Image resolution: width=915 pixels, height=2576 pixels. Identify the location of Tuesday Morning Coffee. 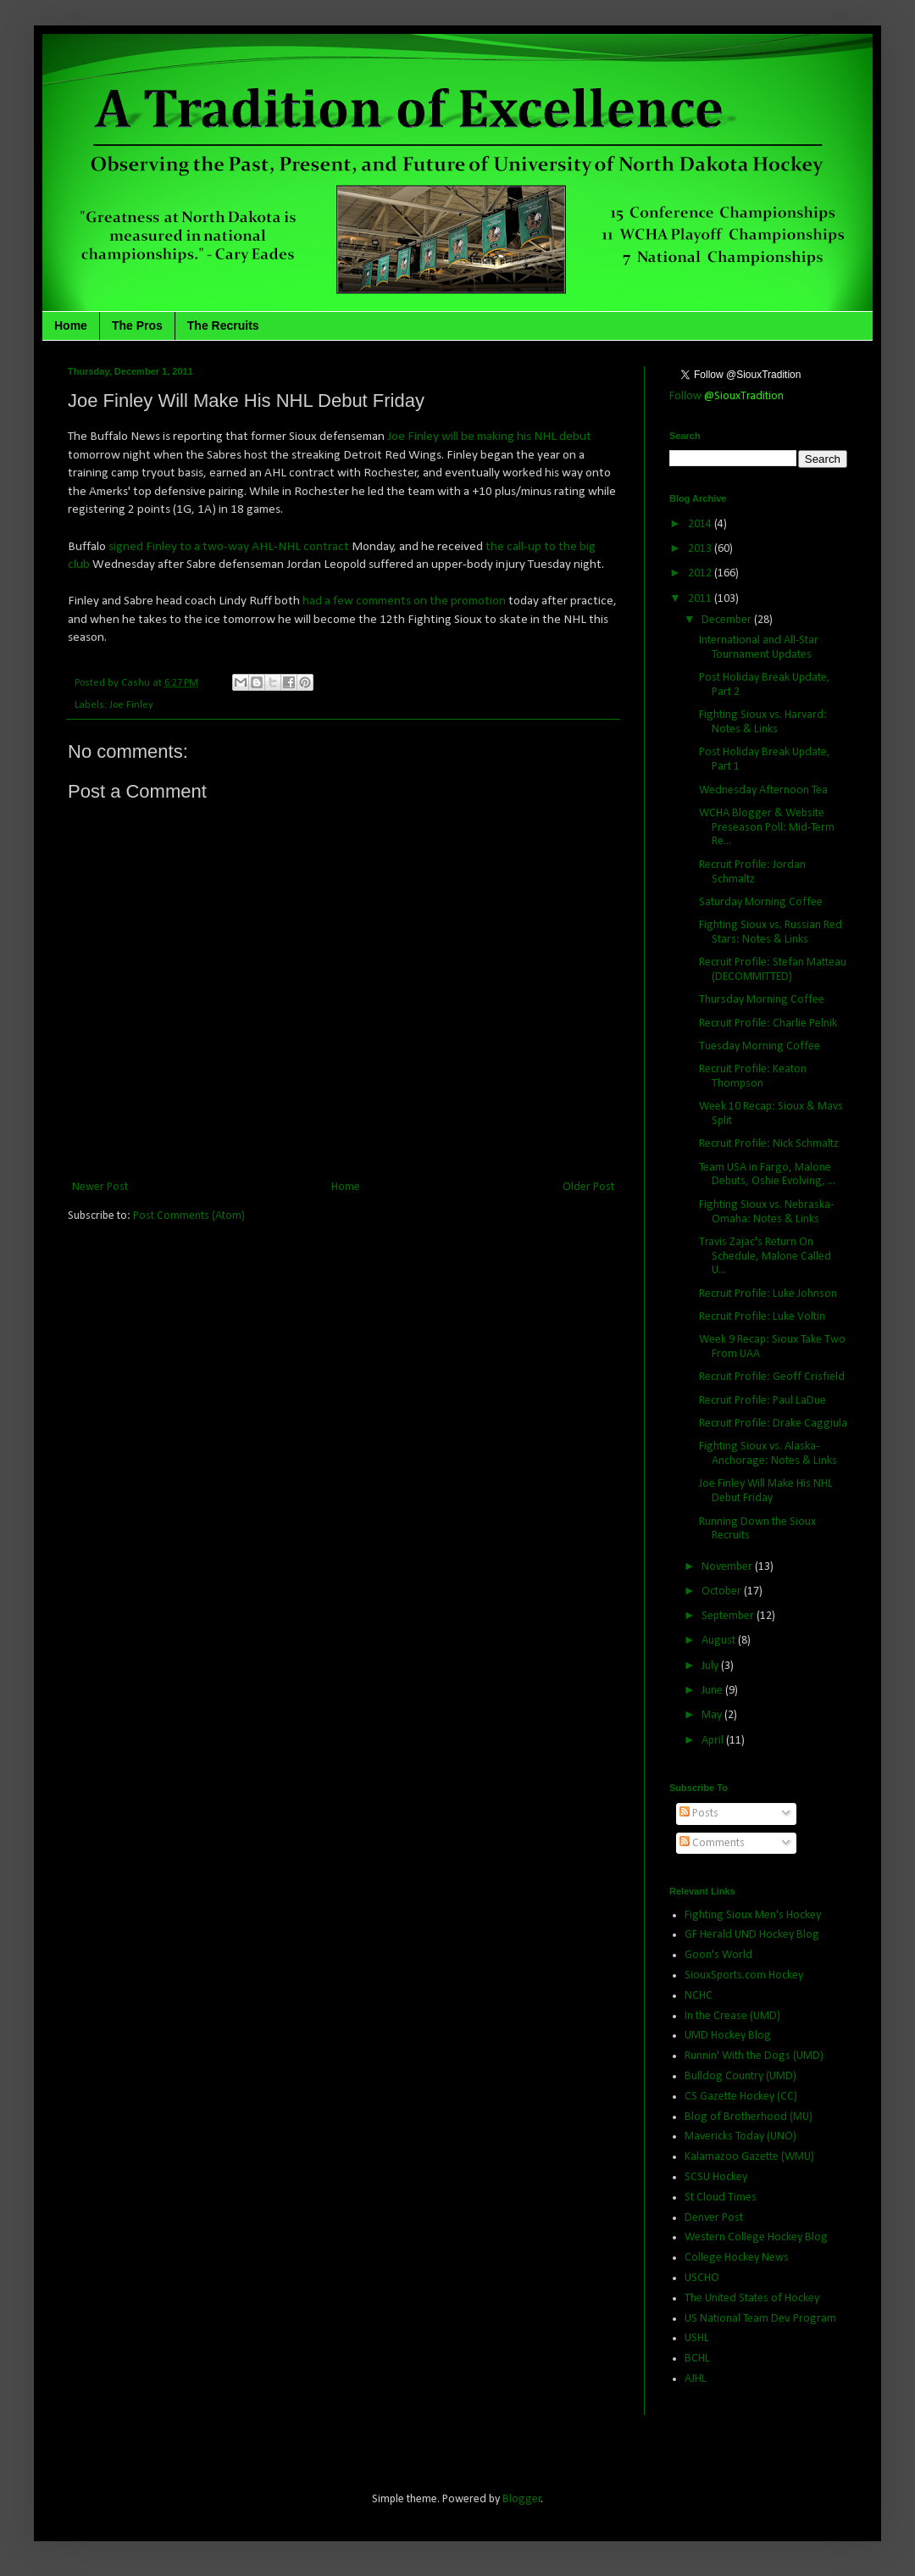
(759, 1046).